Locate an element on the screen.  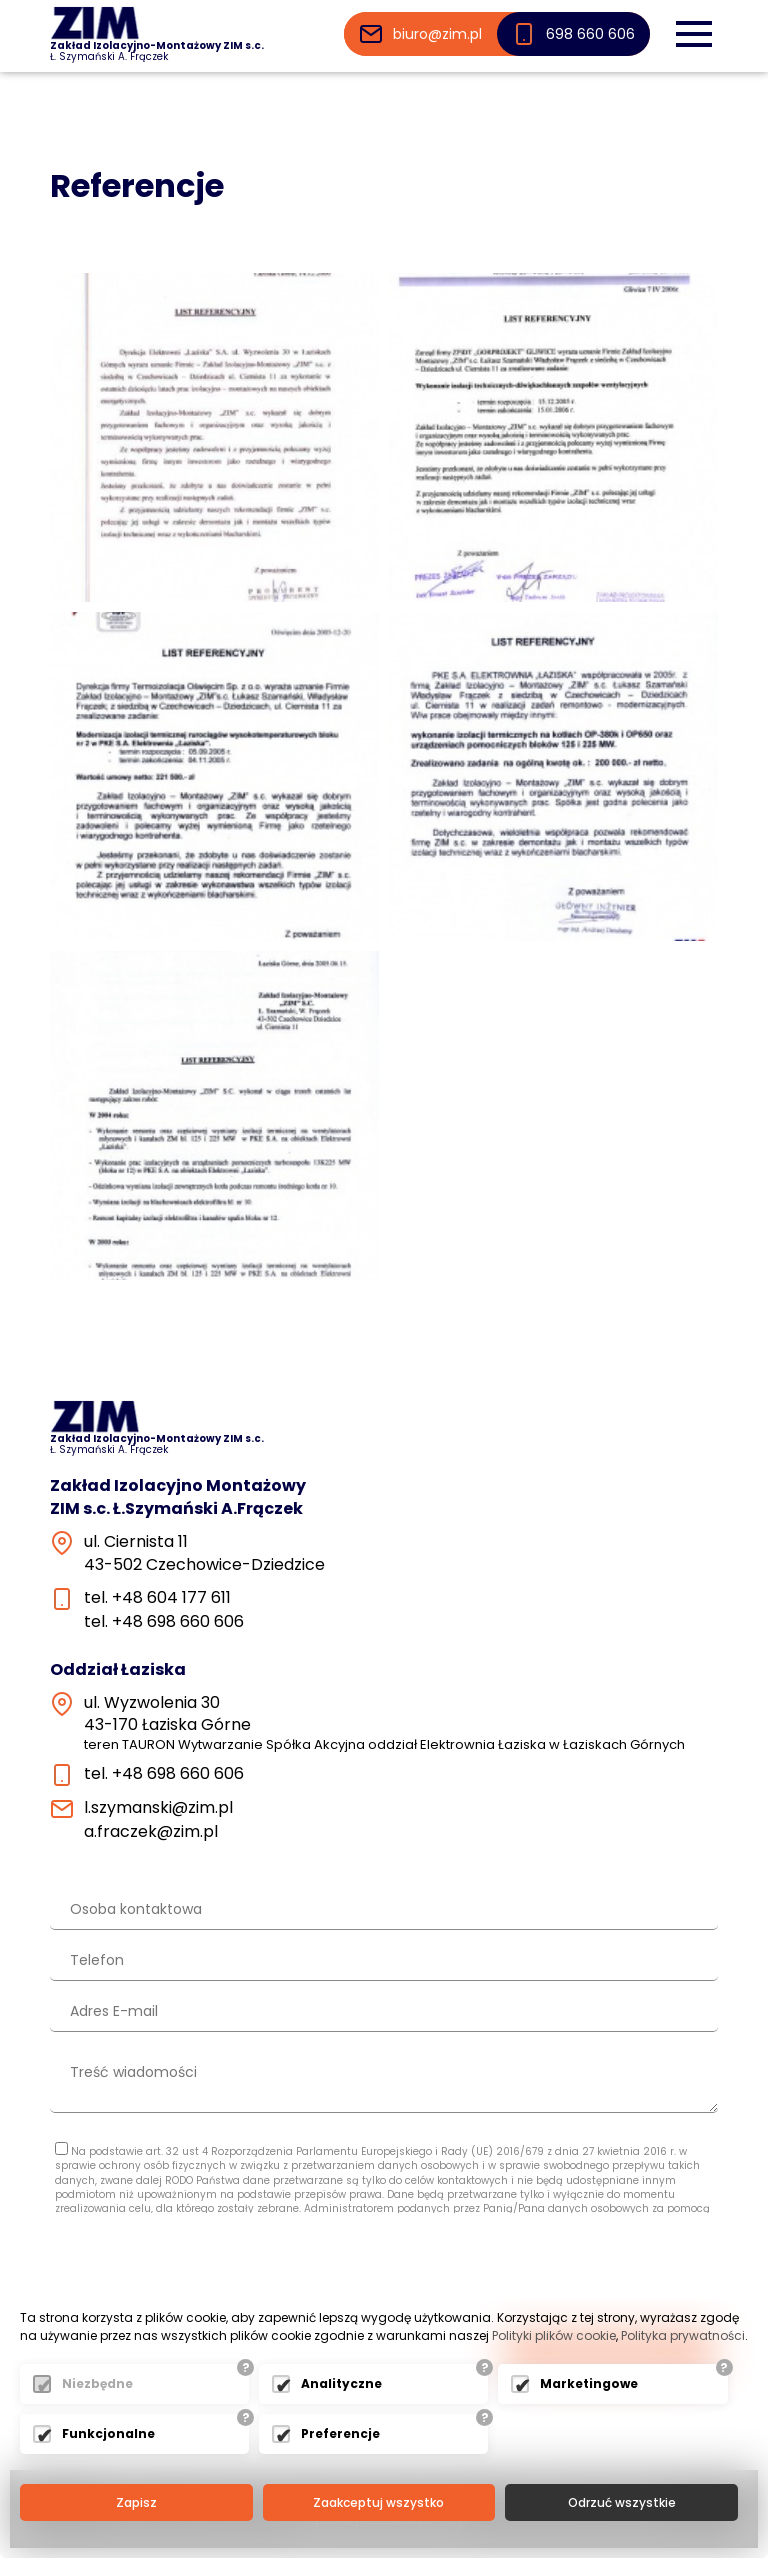
tel. +48 698 660 606 is located at coordinates (164, 1622).